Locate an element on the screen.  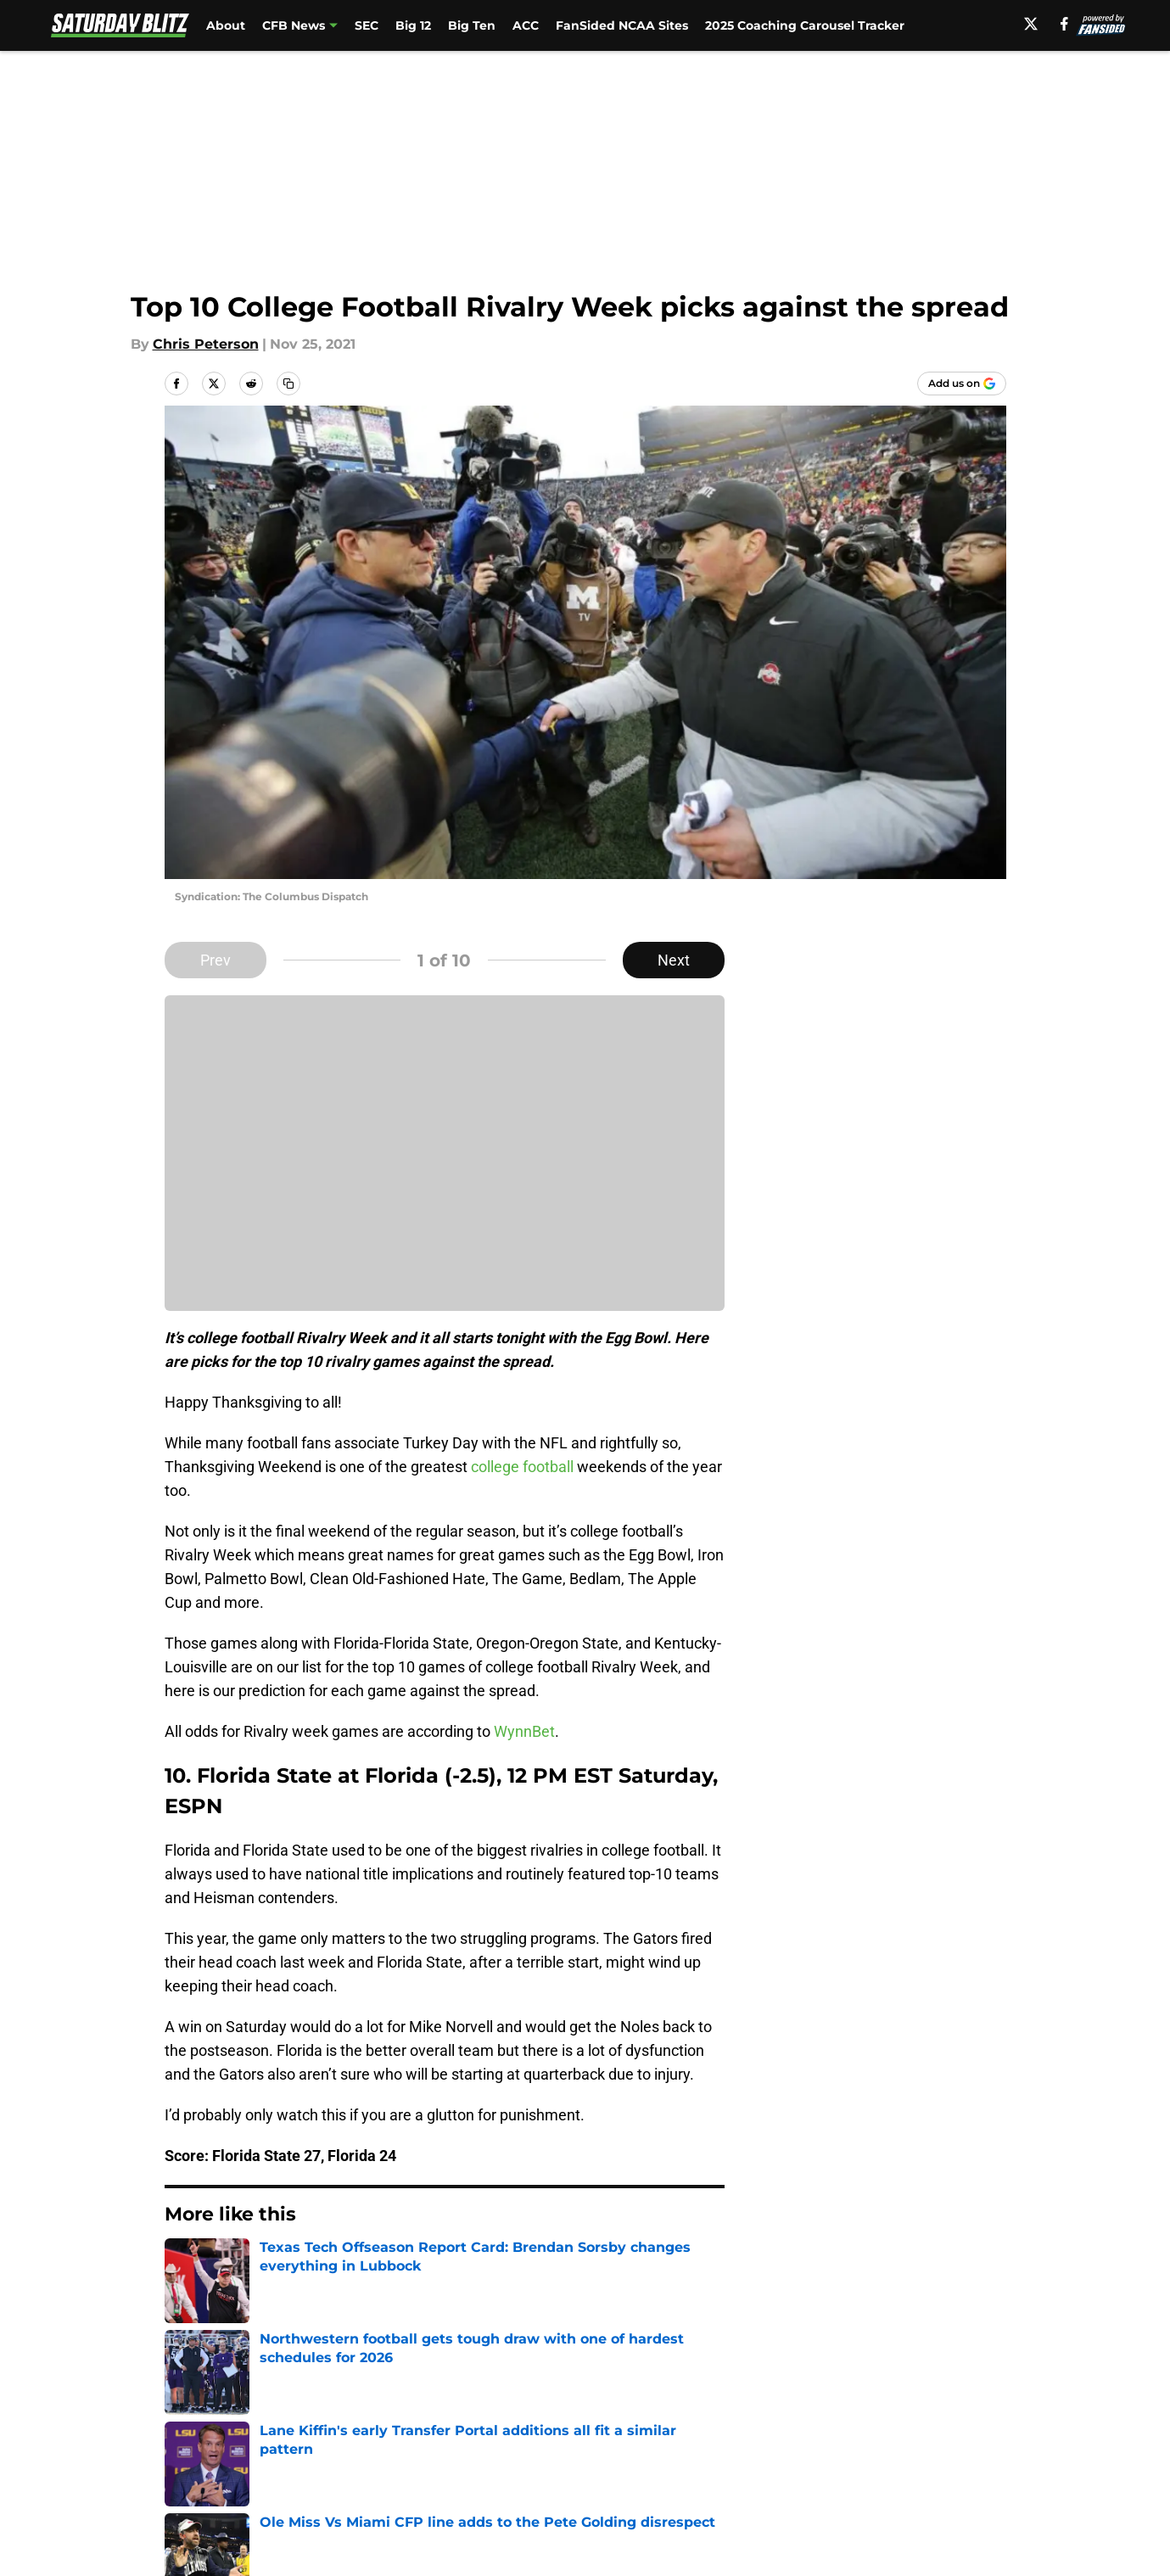
2025 Coaching Carousel Tracker is located at coordinates (804, 25).